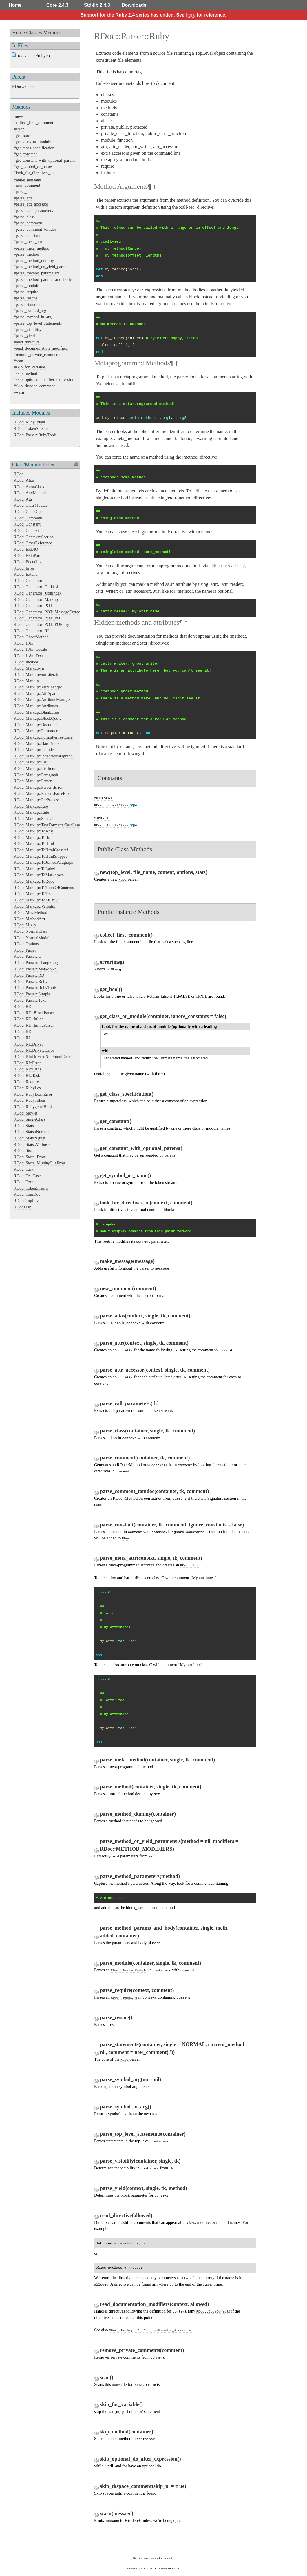 The height and width of the screenshot is (2576, 307). What do you see at coordinates (43, 793) in the screenshot?
I see `RDoc::Markup::Parser::ParseError` at bounding box center [43, 793].